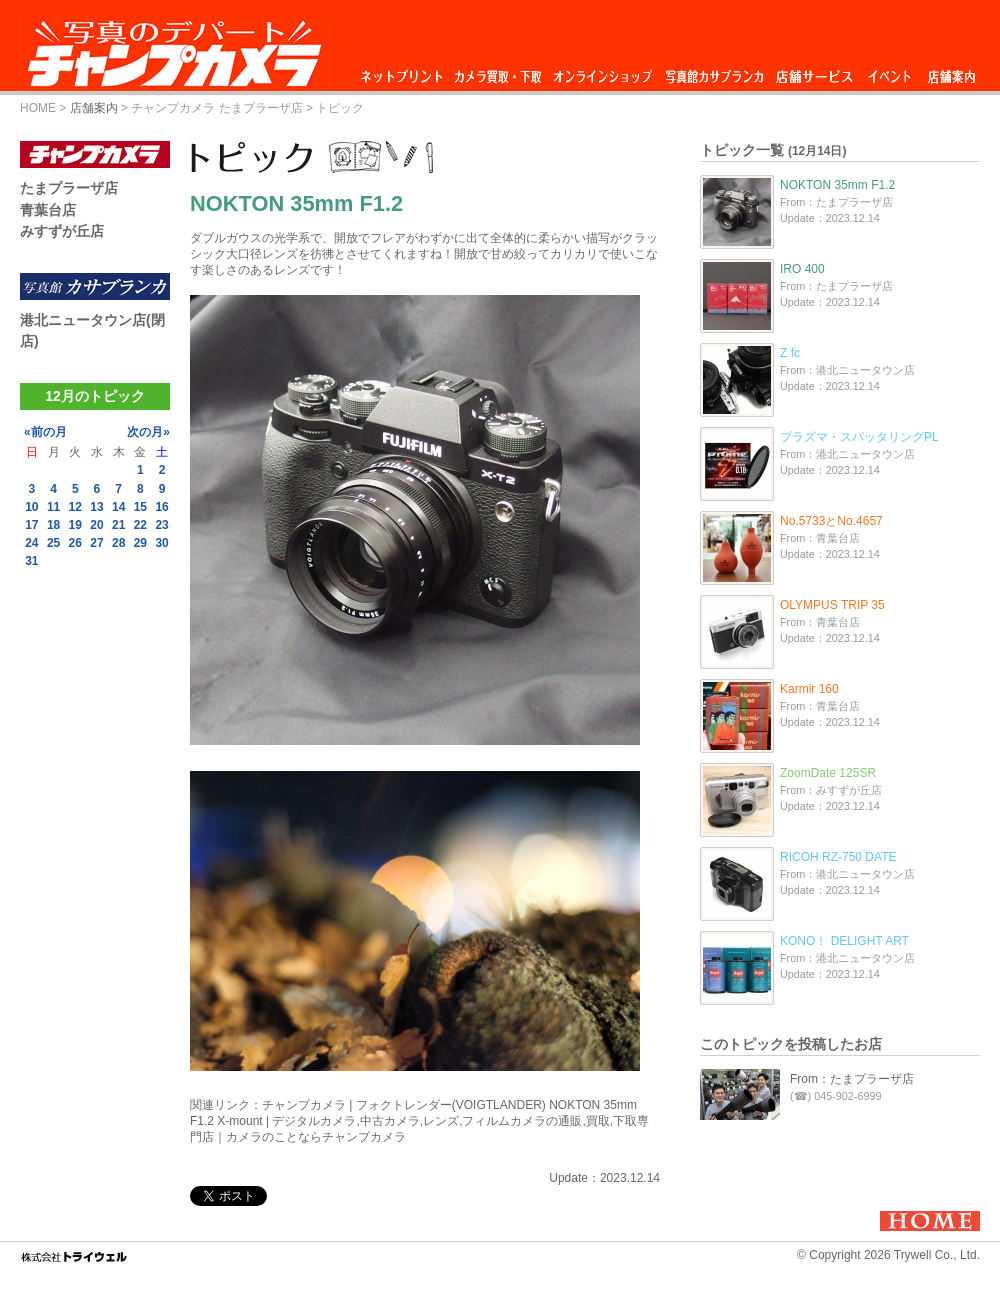 The image size is (1000, 1291). What do you see at coordinates (31, 507) in the screenshot?
I see `10` at bounding box center [31, 507].